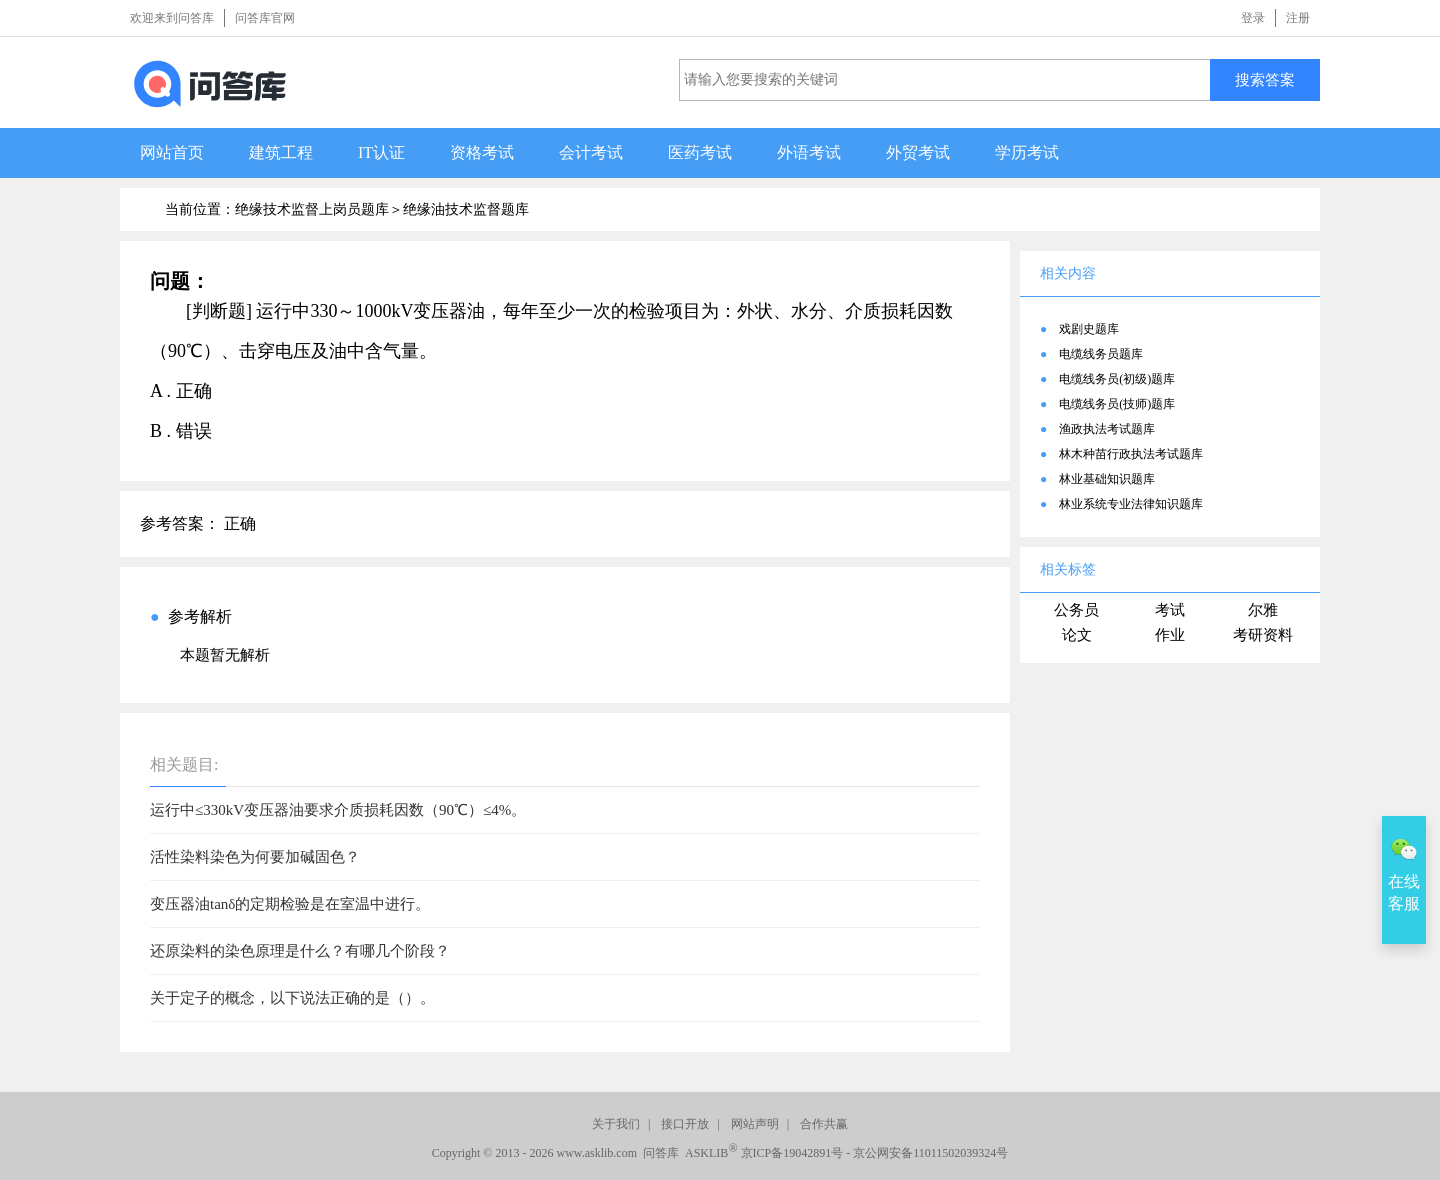  What do you see at coordinates (1131, 504) in the screenshot?
I see `林业系统专业法律知识题库` at bounding box center [1131, 504].